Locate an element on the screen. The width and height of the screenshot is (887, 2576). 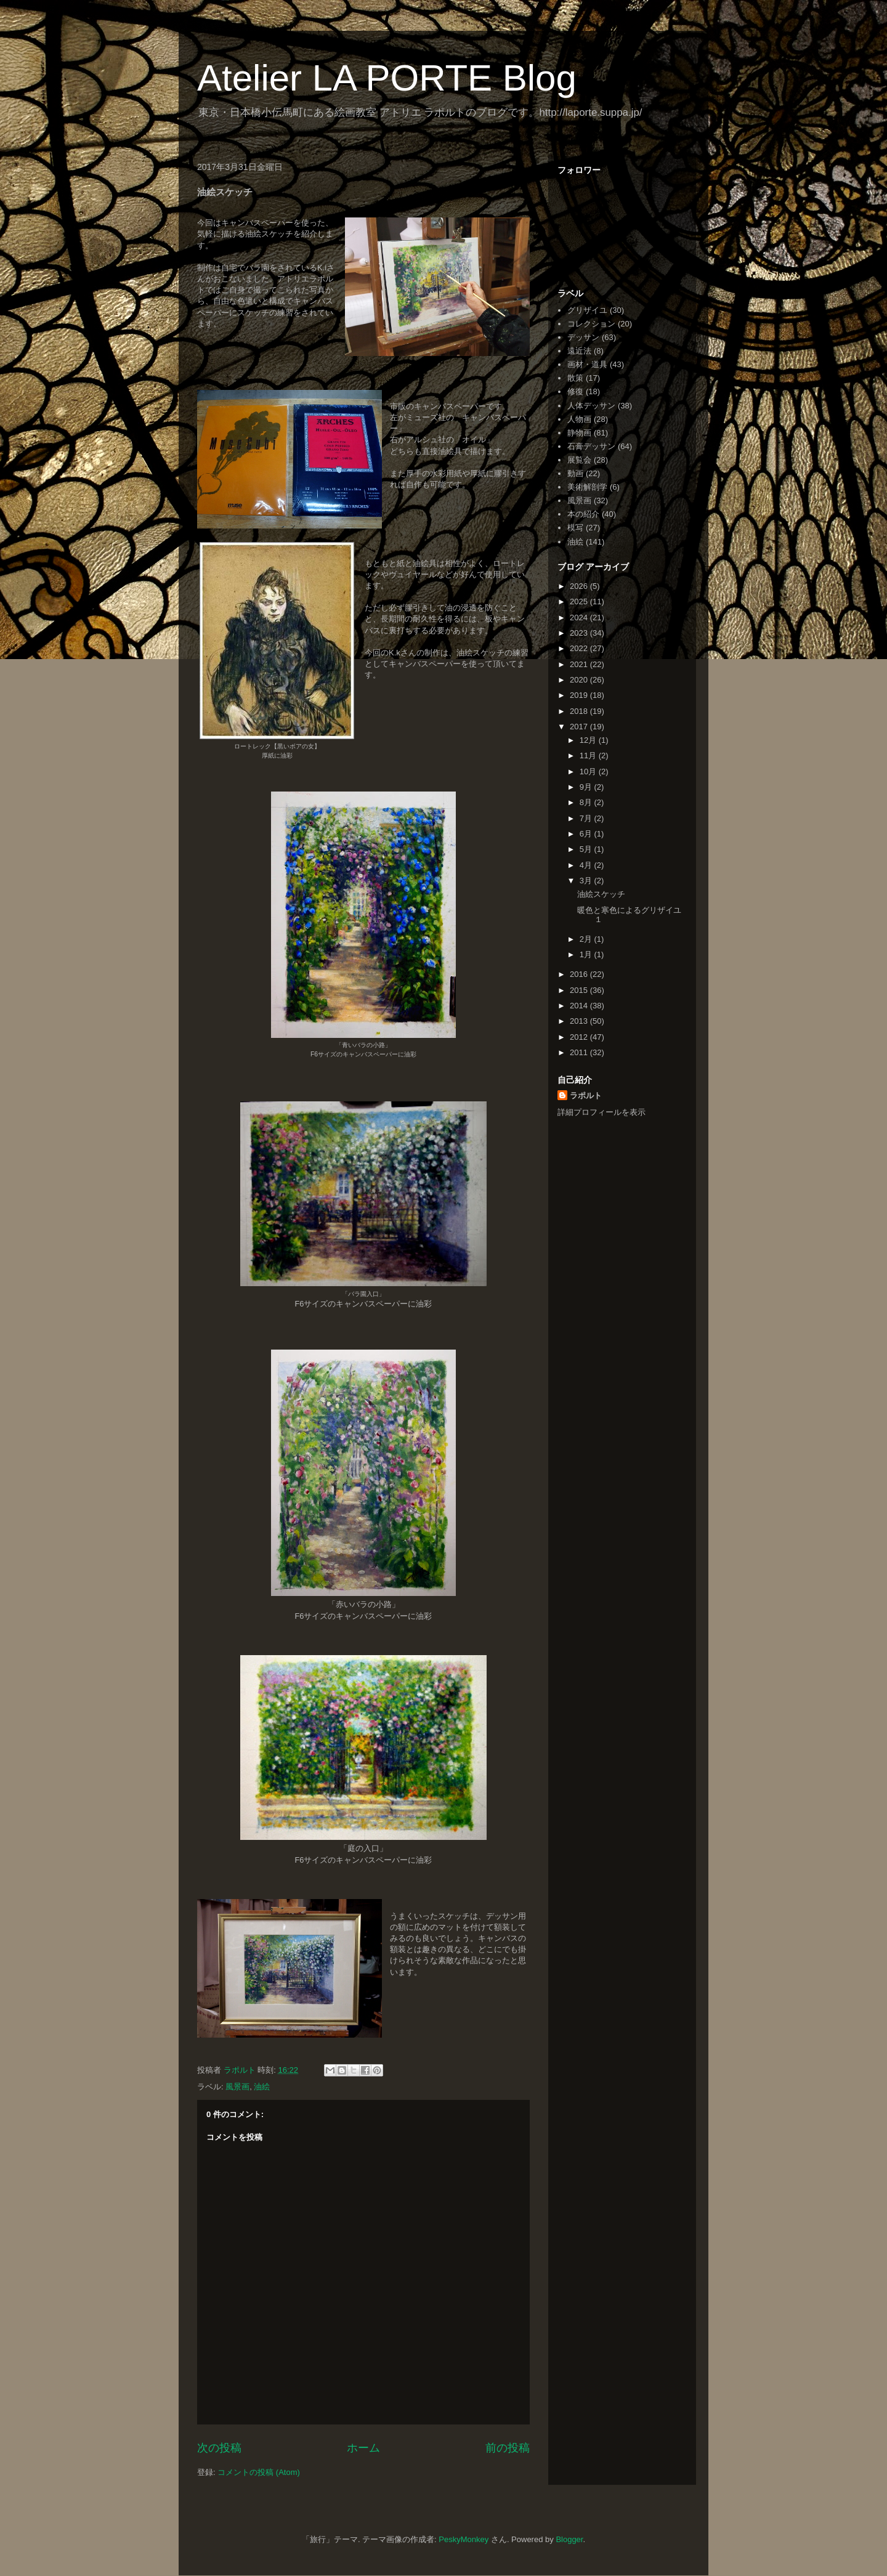
散策 is located at coordinates (575, 378).